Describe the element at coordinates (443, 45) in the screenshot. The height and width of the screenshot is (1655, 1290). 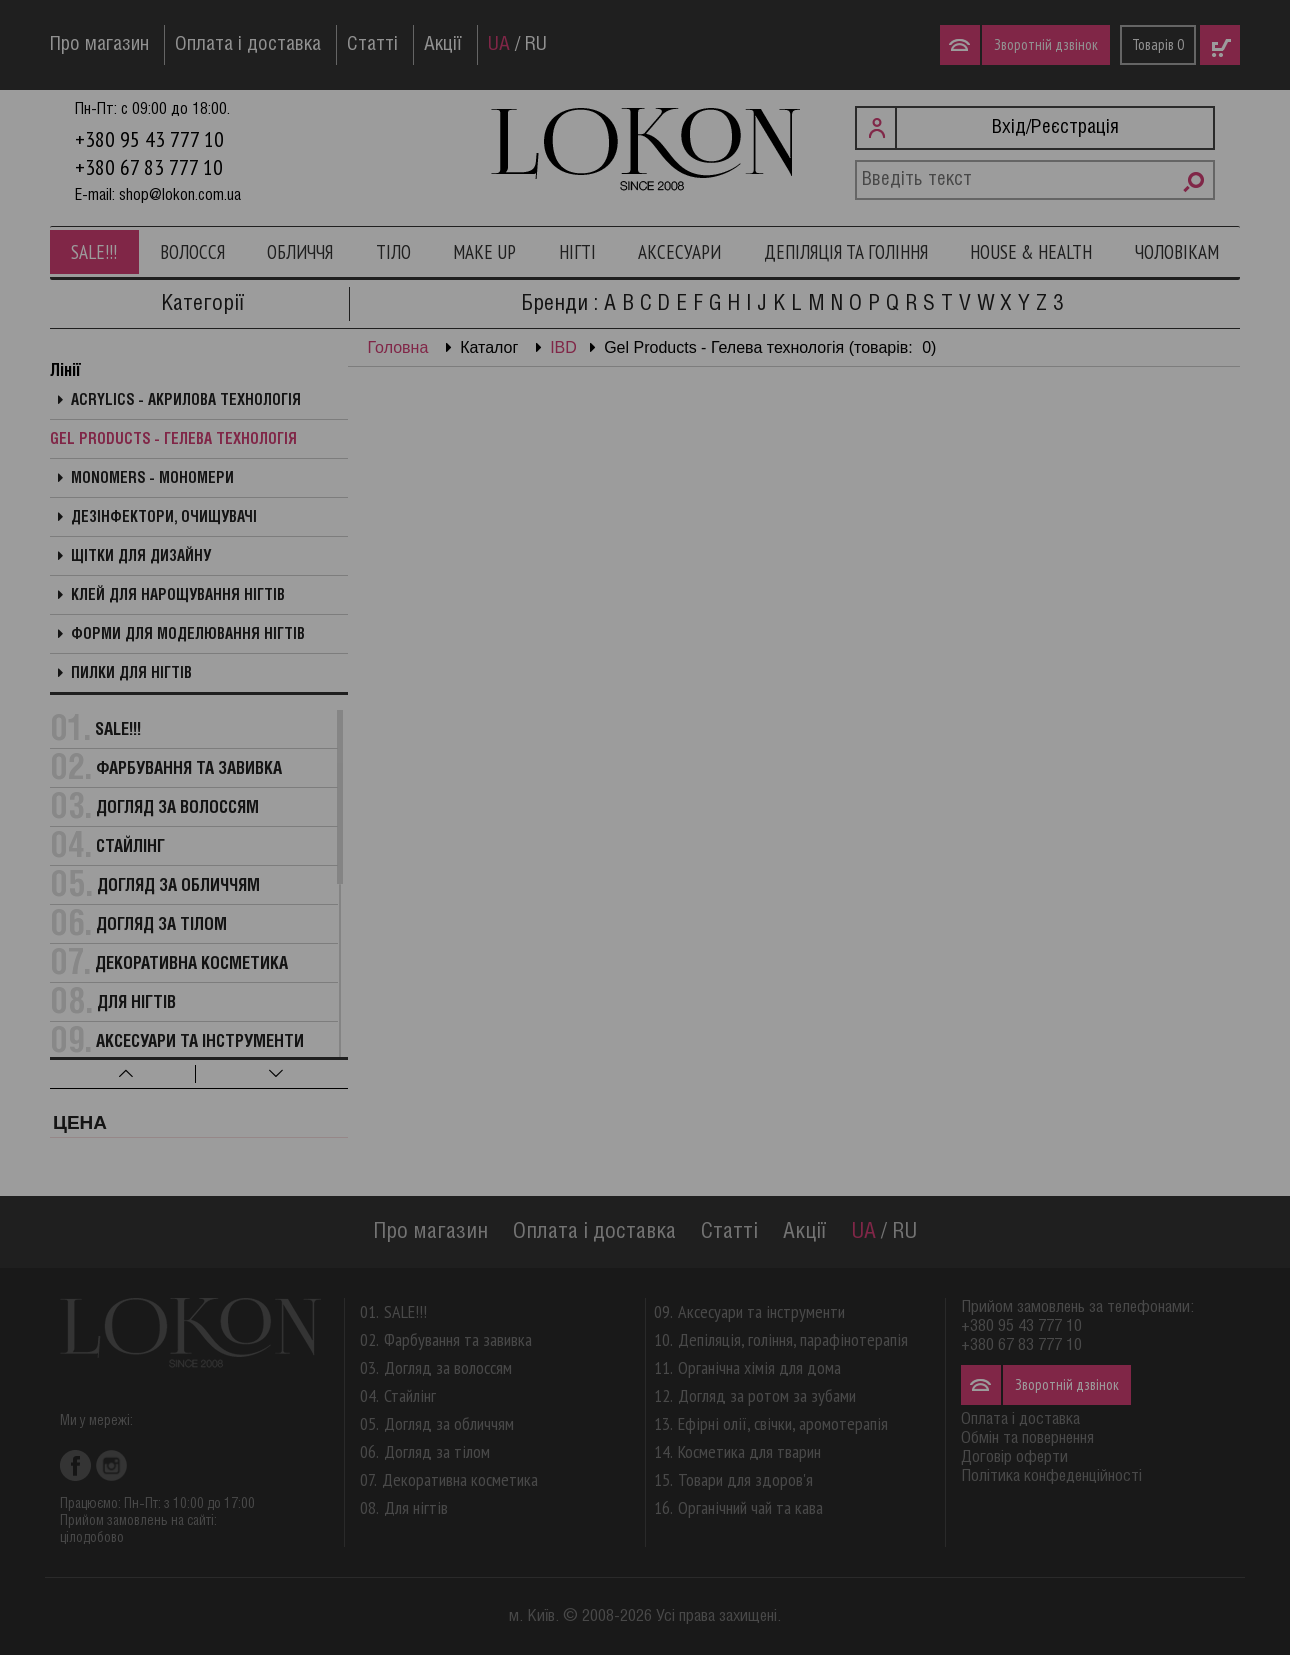
I see `Акції` at that location.